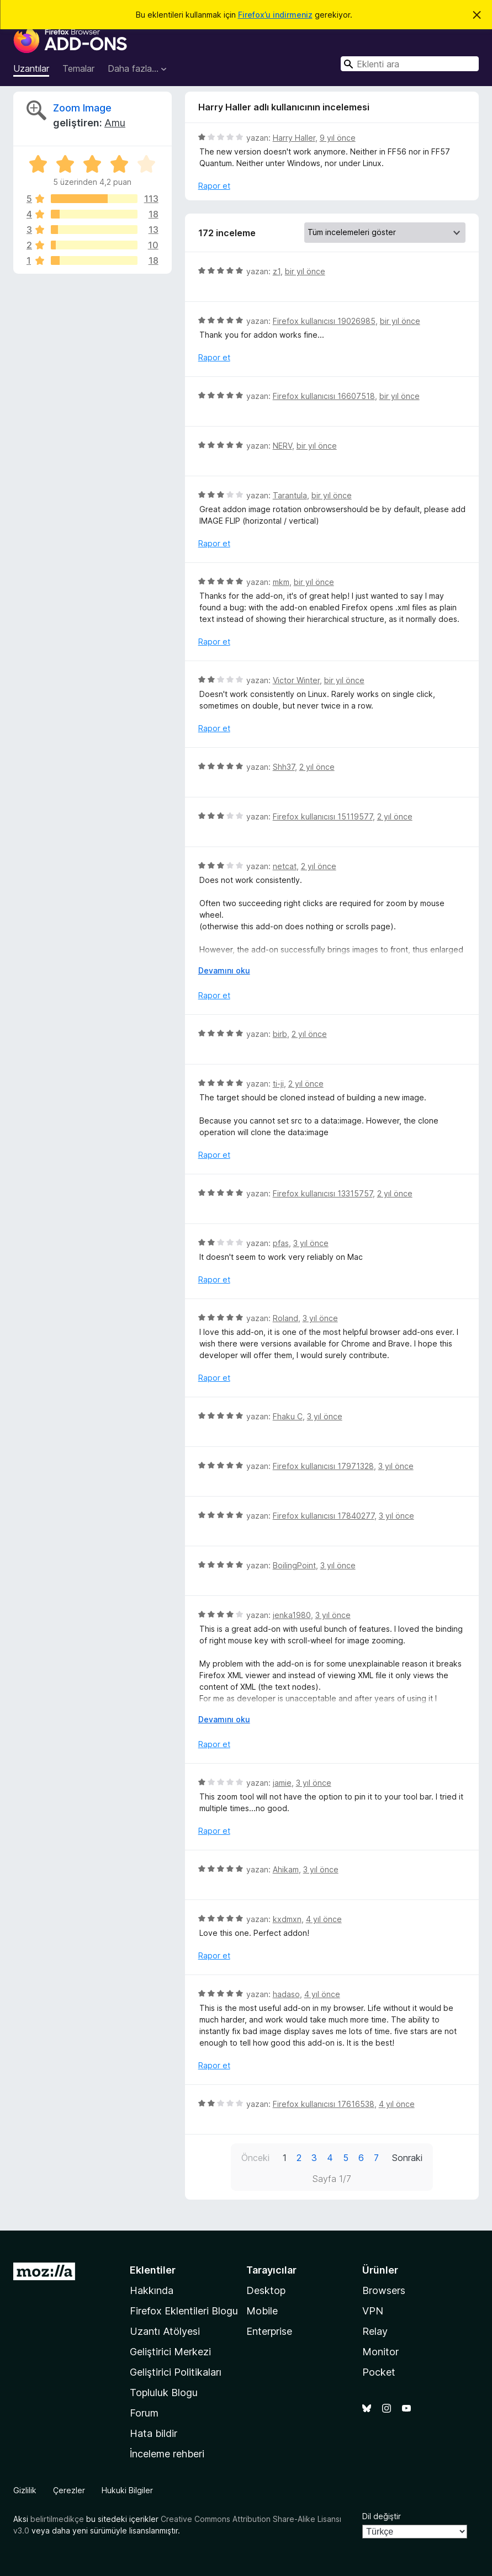  I want to click on Rapor et, so click(214, 185).